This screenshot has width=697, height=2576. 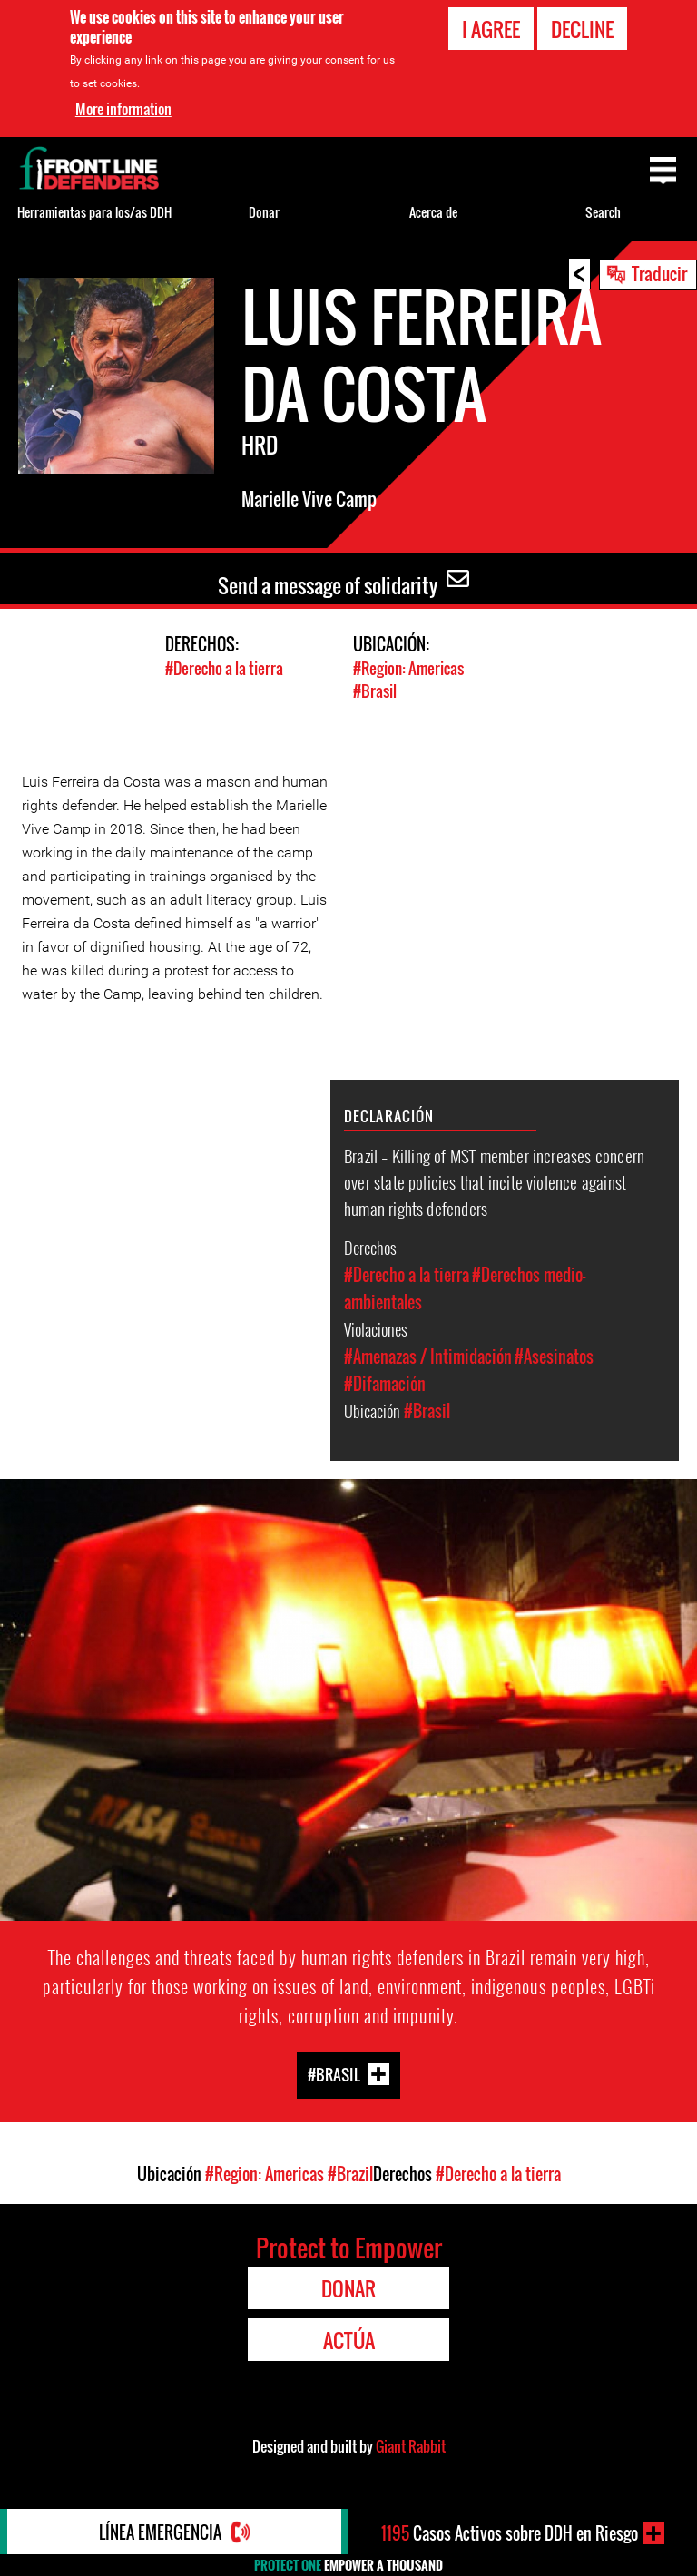 I want to click on Decline, so click(x=582, y=29).